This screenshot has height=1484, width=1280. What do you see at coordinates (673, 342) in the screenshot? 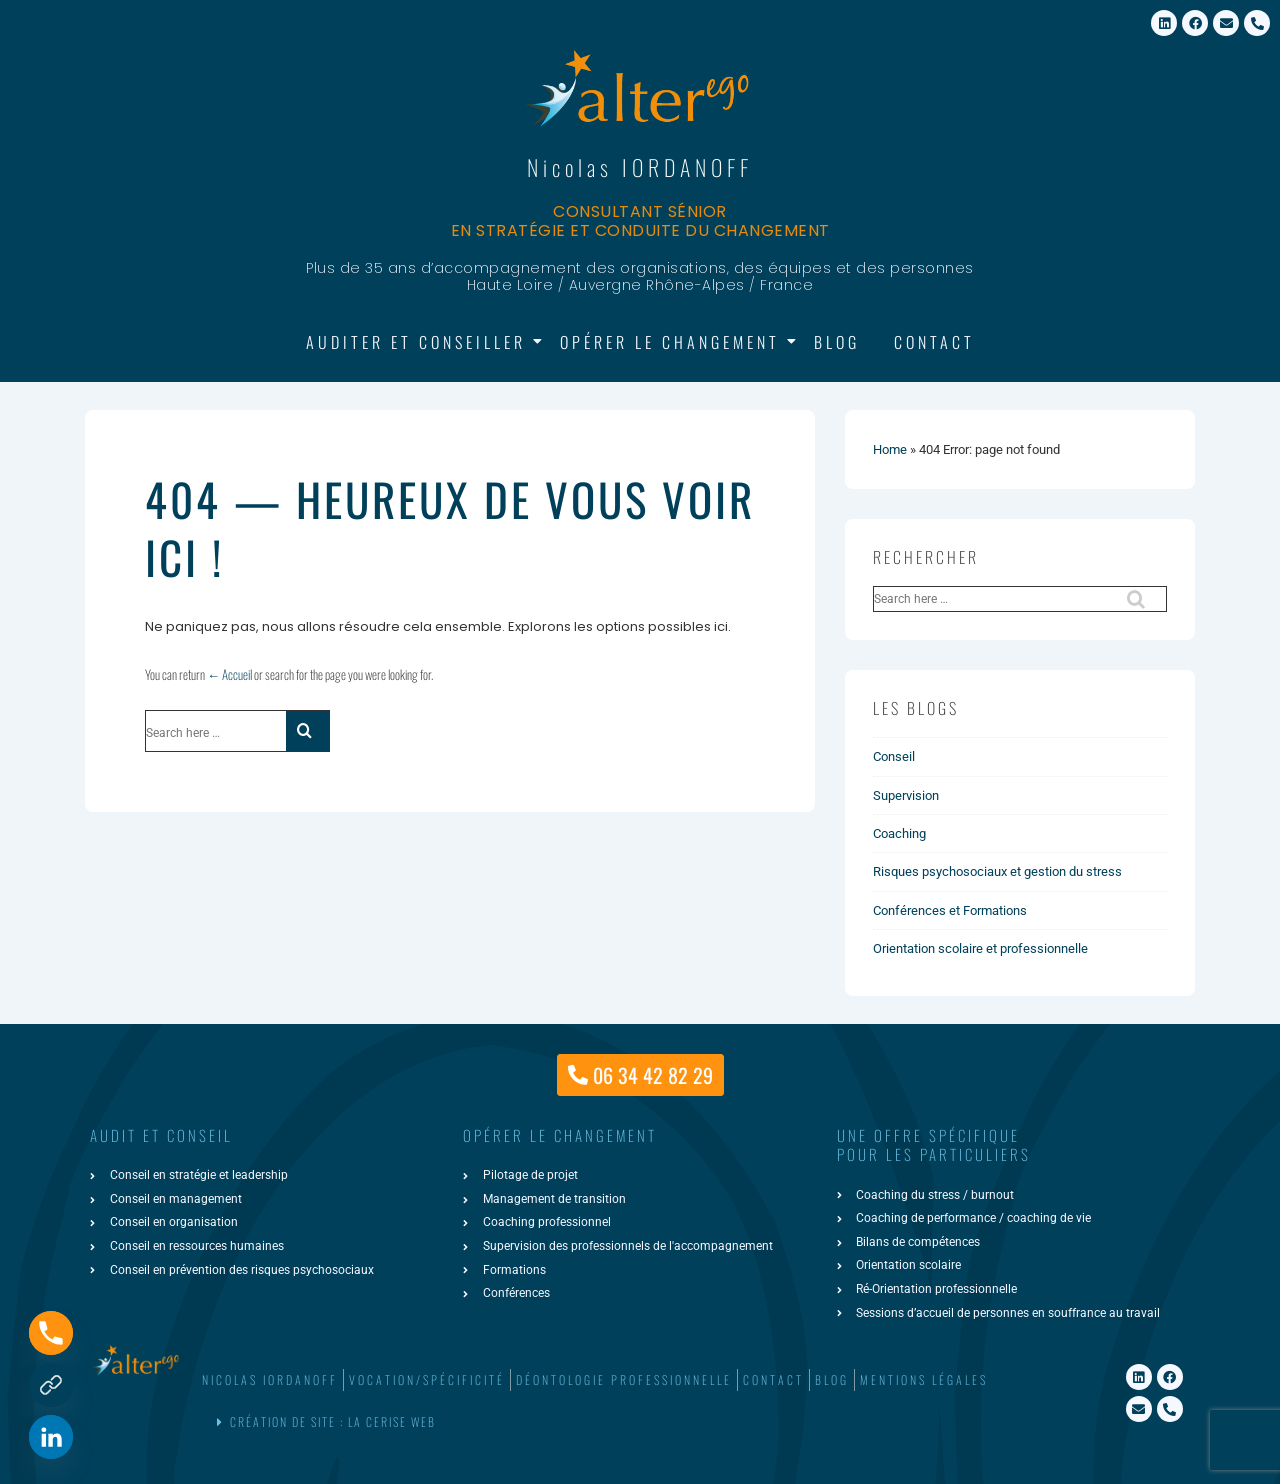
I see `Opérer le changement` at bounding box center [673, 342].